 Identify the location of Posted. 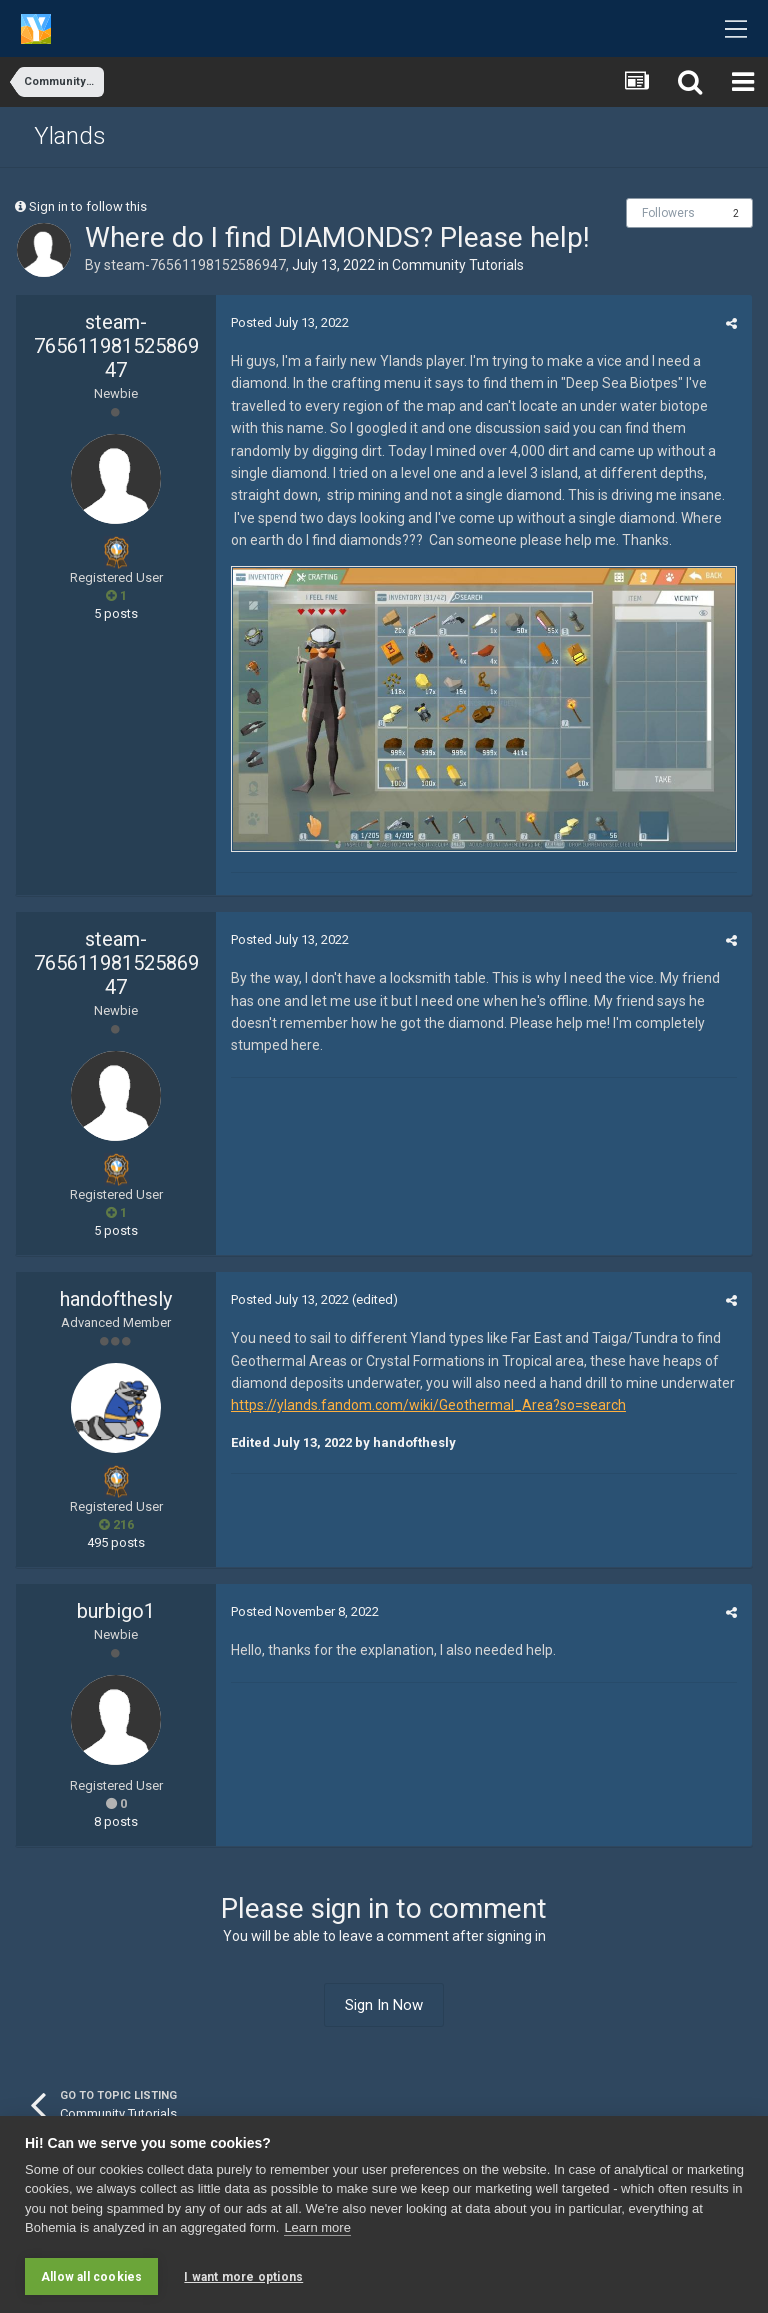
(290, 322).